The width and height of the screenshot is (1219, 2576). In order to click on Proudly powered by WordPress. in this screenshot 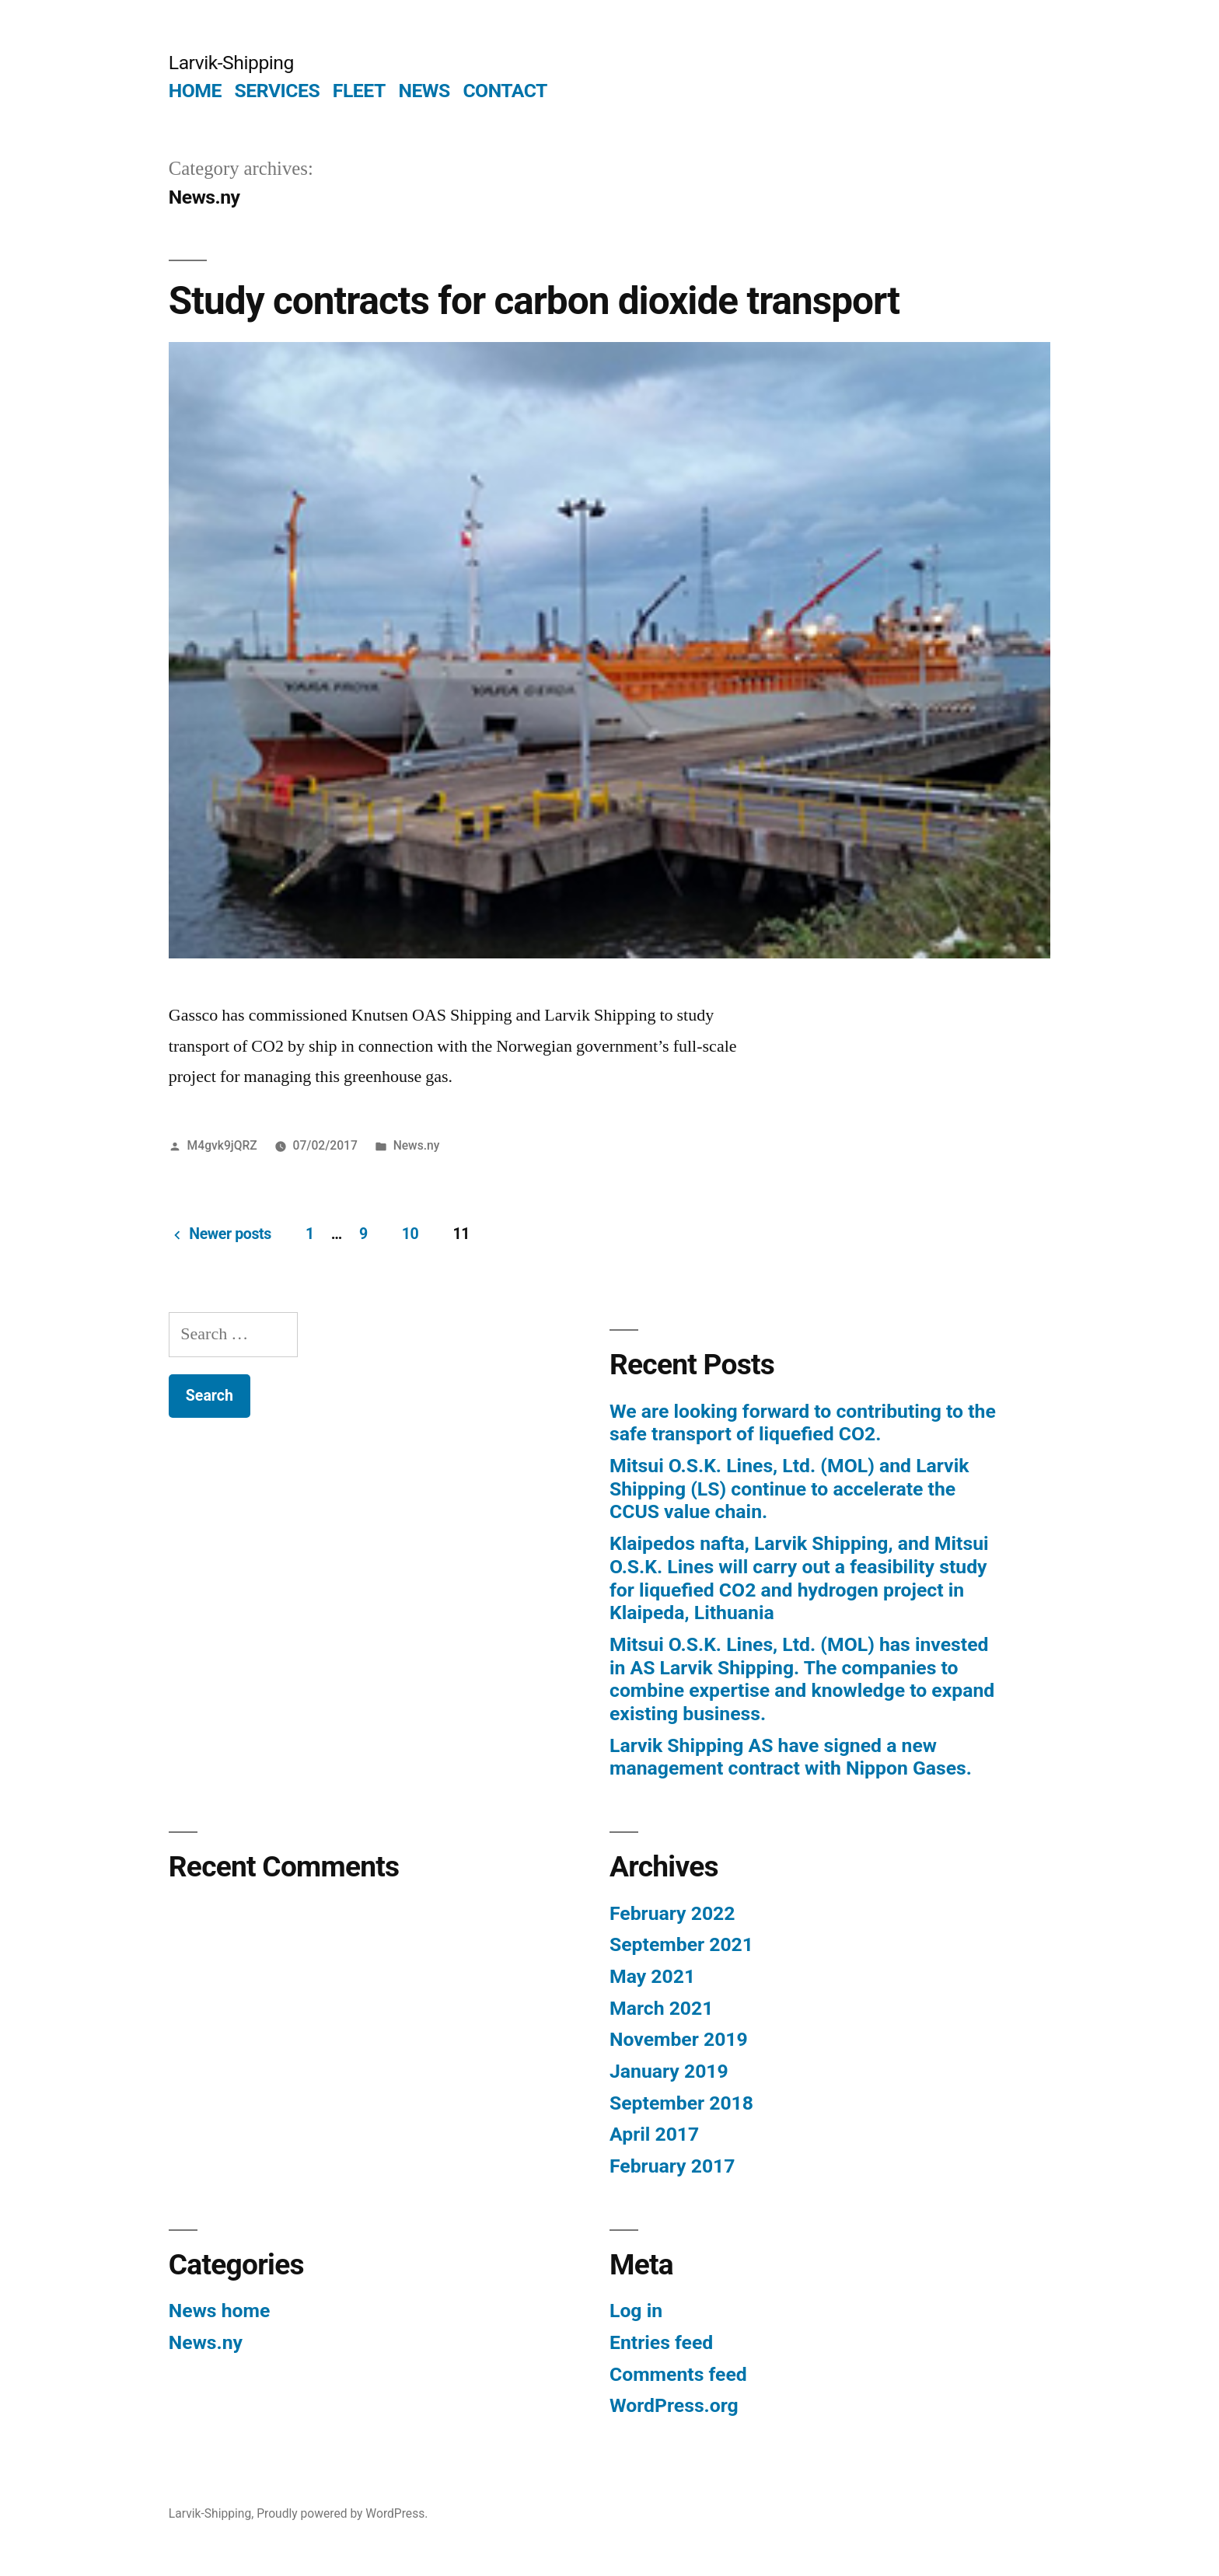, I will do `click(342, 2513)`.